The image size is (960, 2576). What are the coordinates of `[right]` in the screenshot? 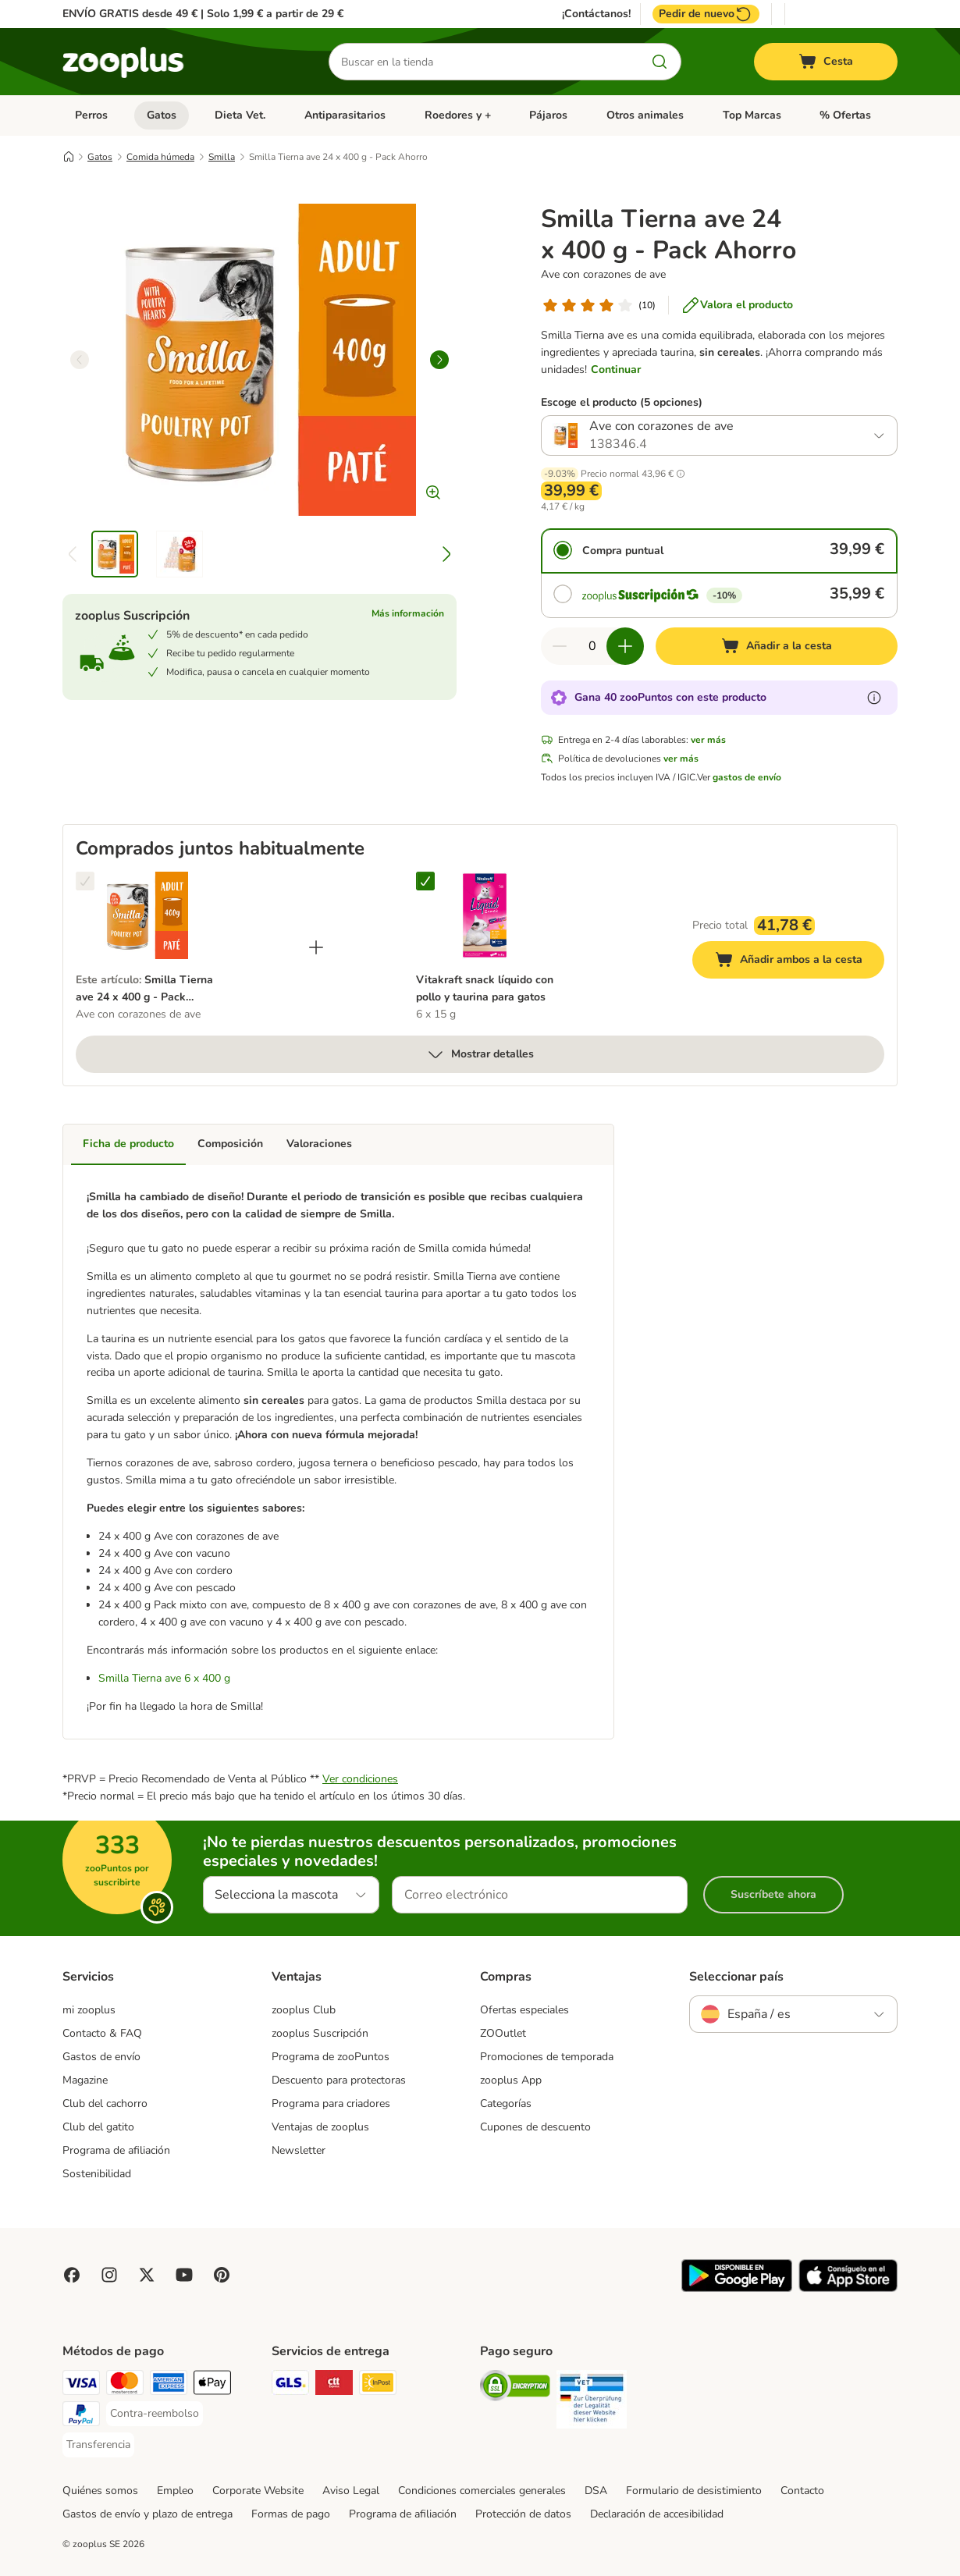 It's located at (439, 359).